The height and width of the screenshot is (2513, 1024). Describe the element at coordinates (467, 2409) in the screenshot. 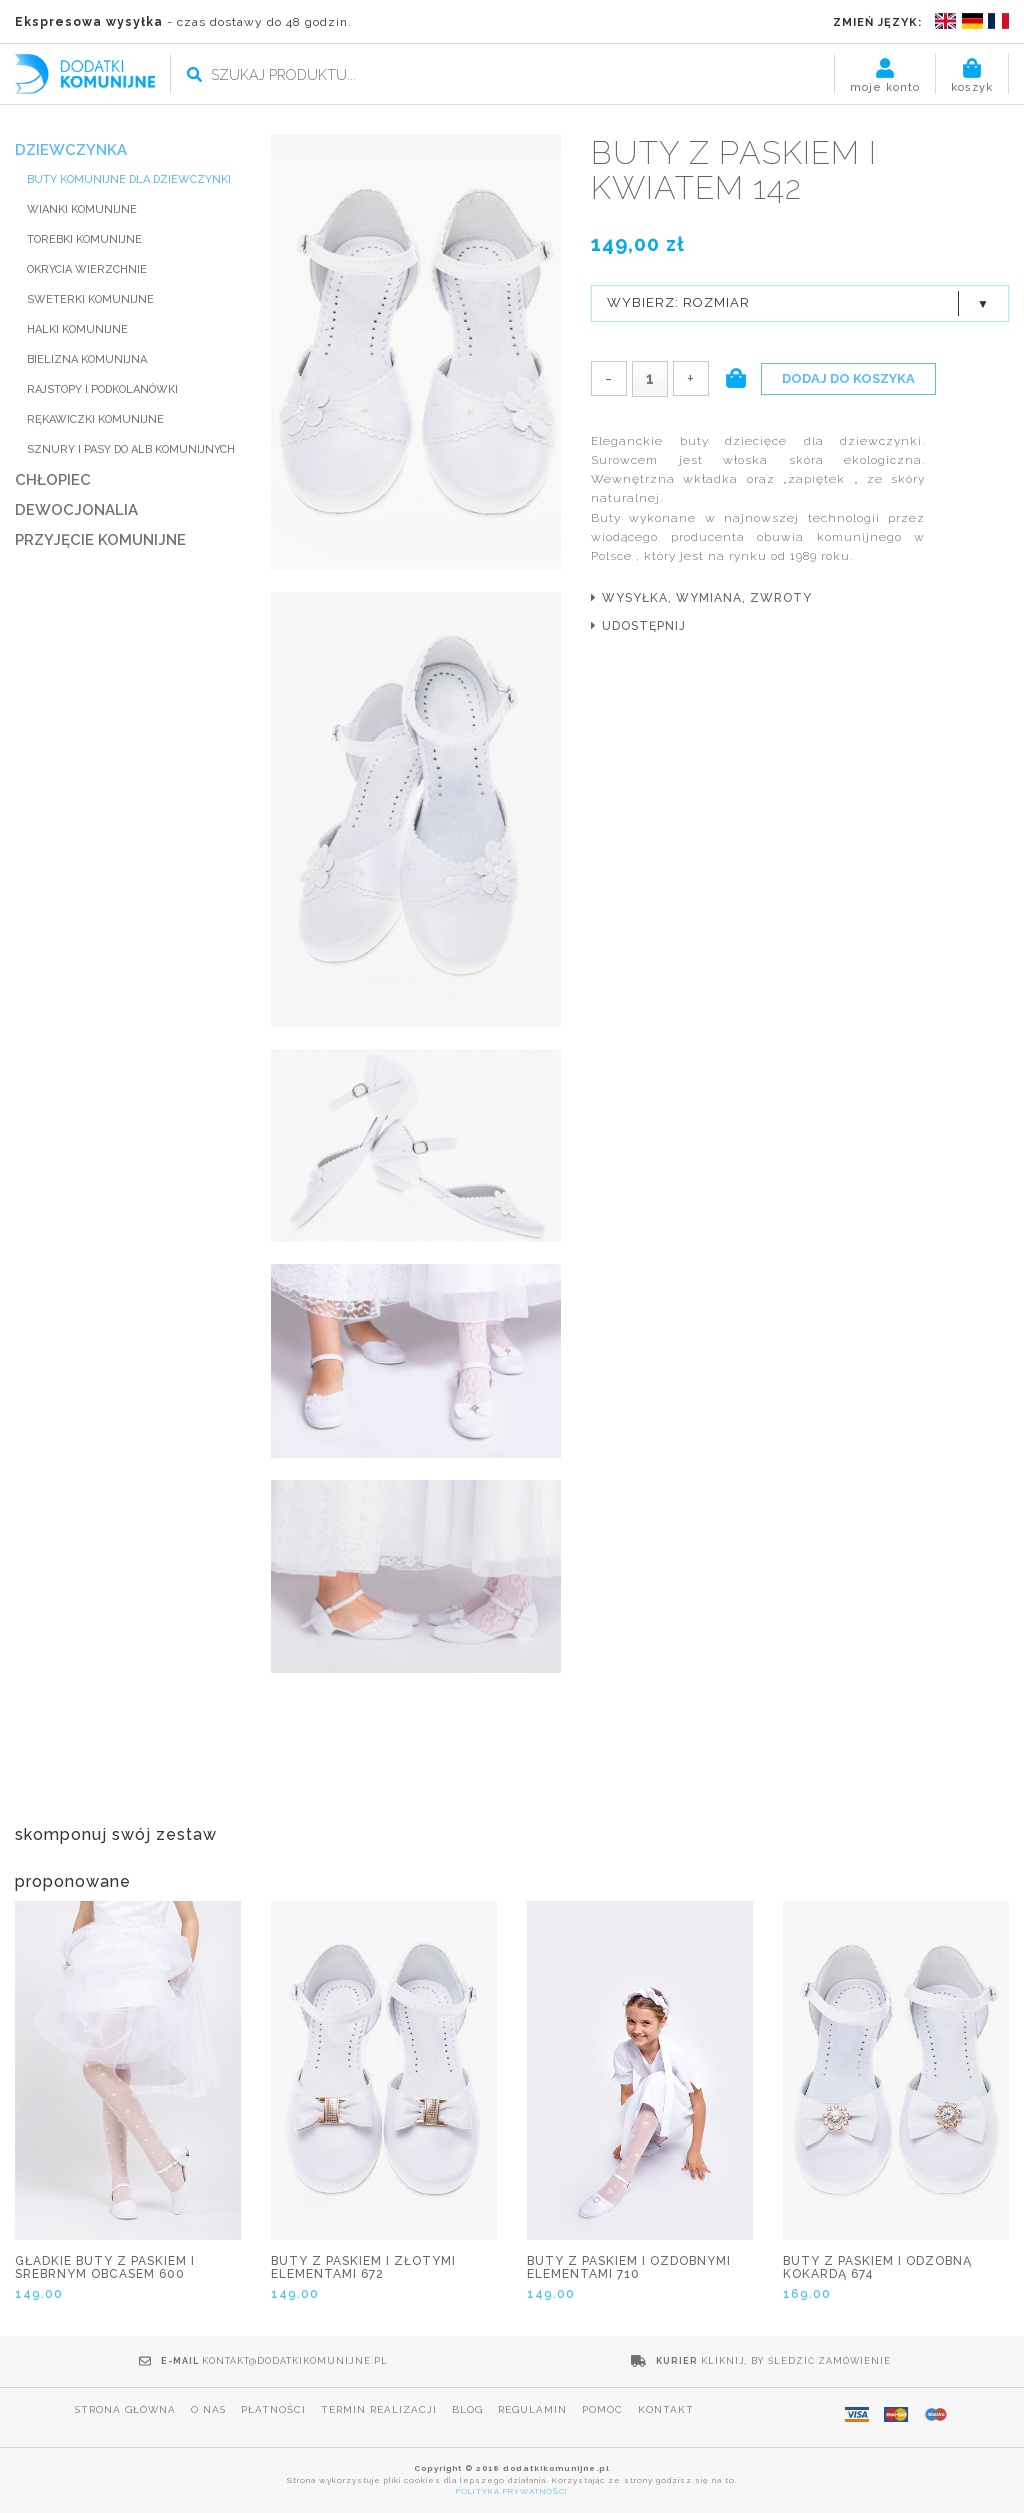

I see `Blog` at that location.